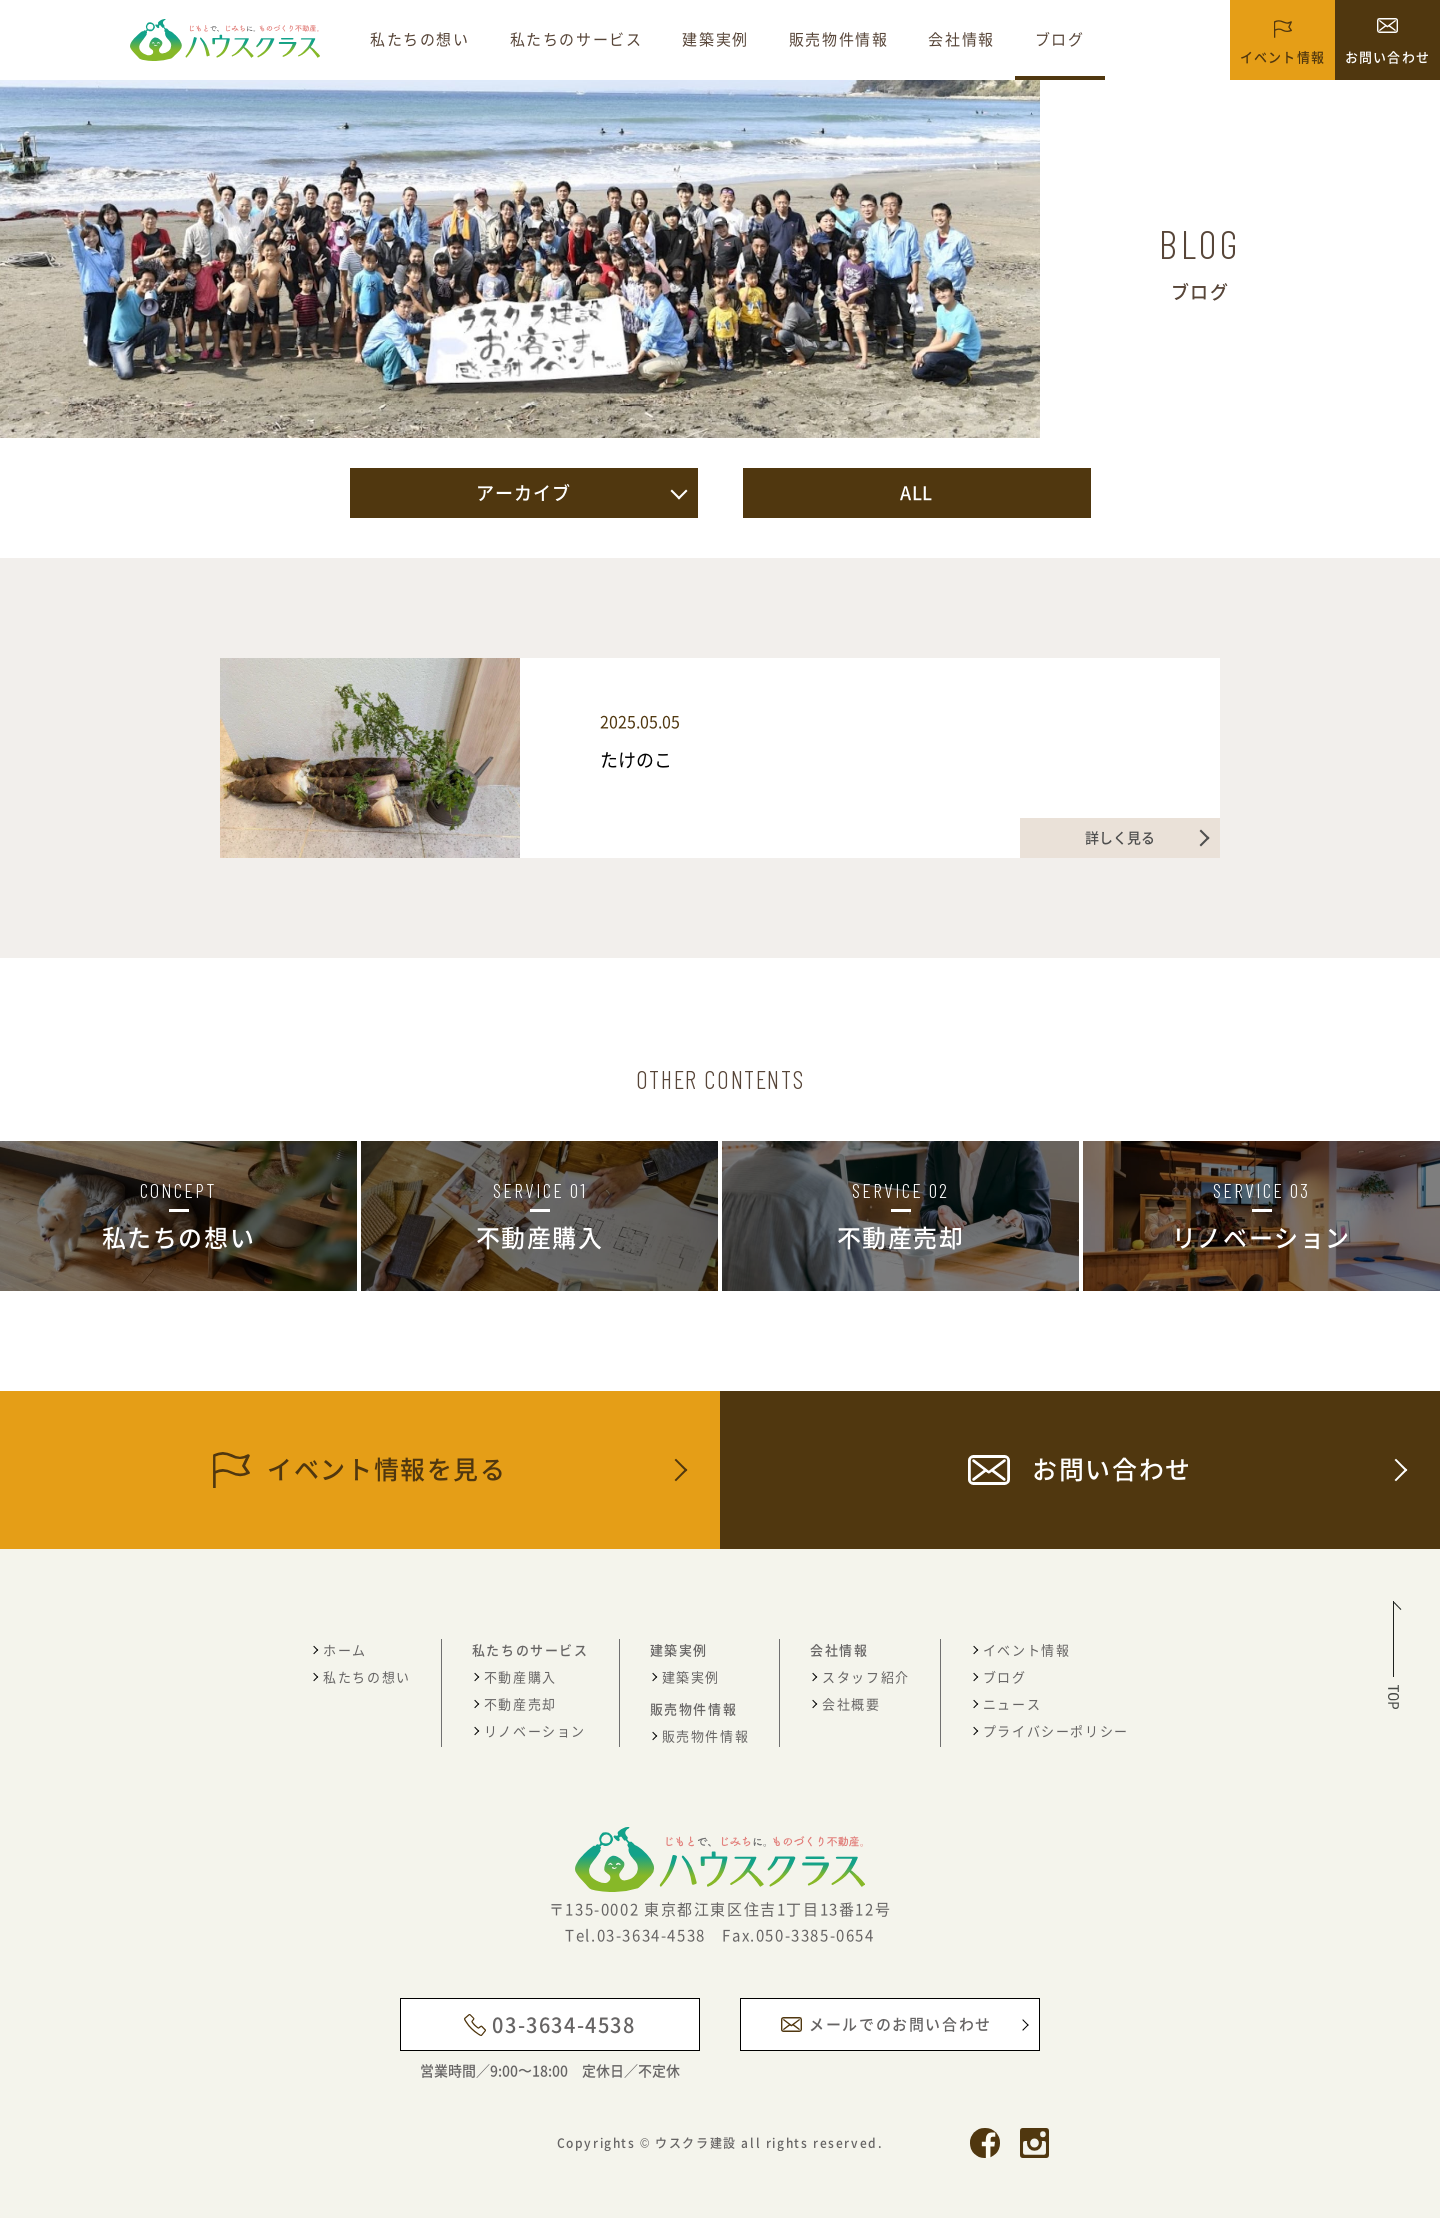  I want to click on ブログ, so click(1060, 39).